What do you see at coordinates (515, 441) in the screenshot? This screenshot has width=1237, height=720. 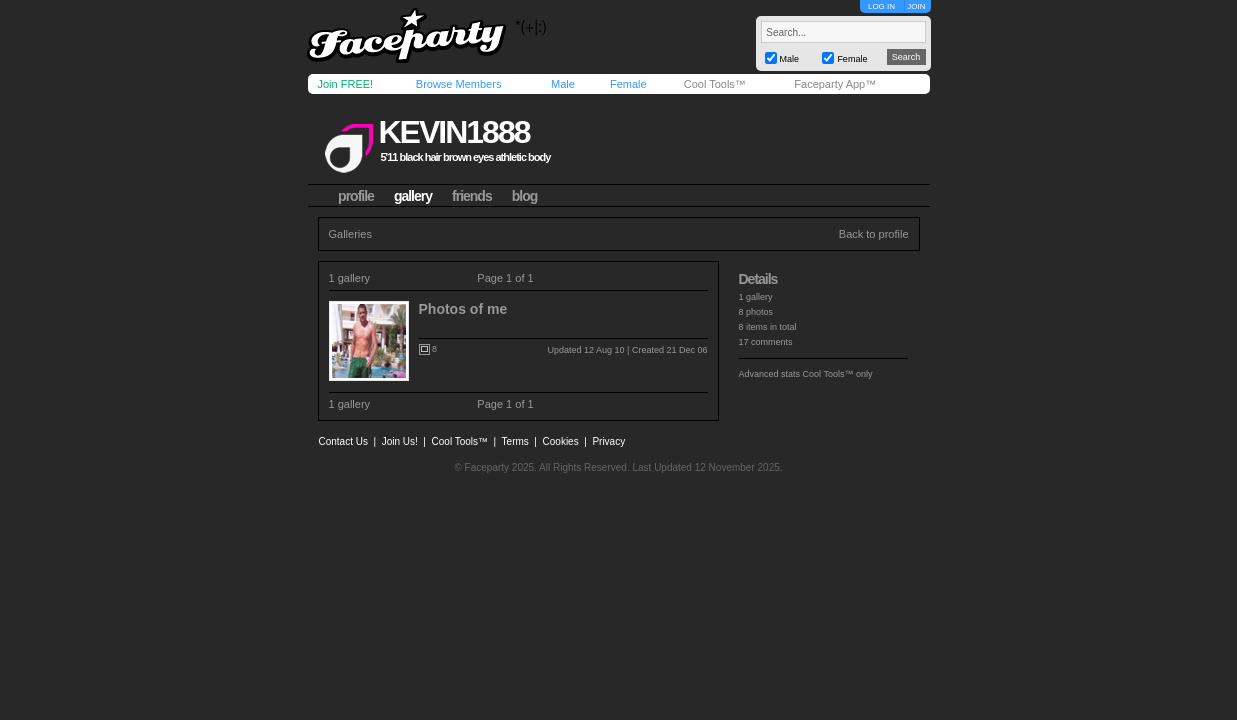 I see `Terms` at bounding box center [515, 441].